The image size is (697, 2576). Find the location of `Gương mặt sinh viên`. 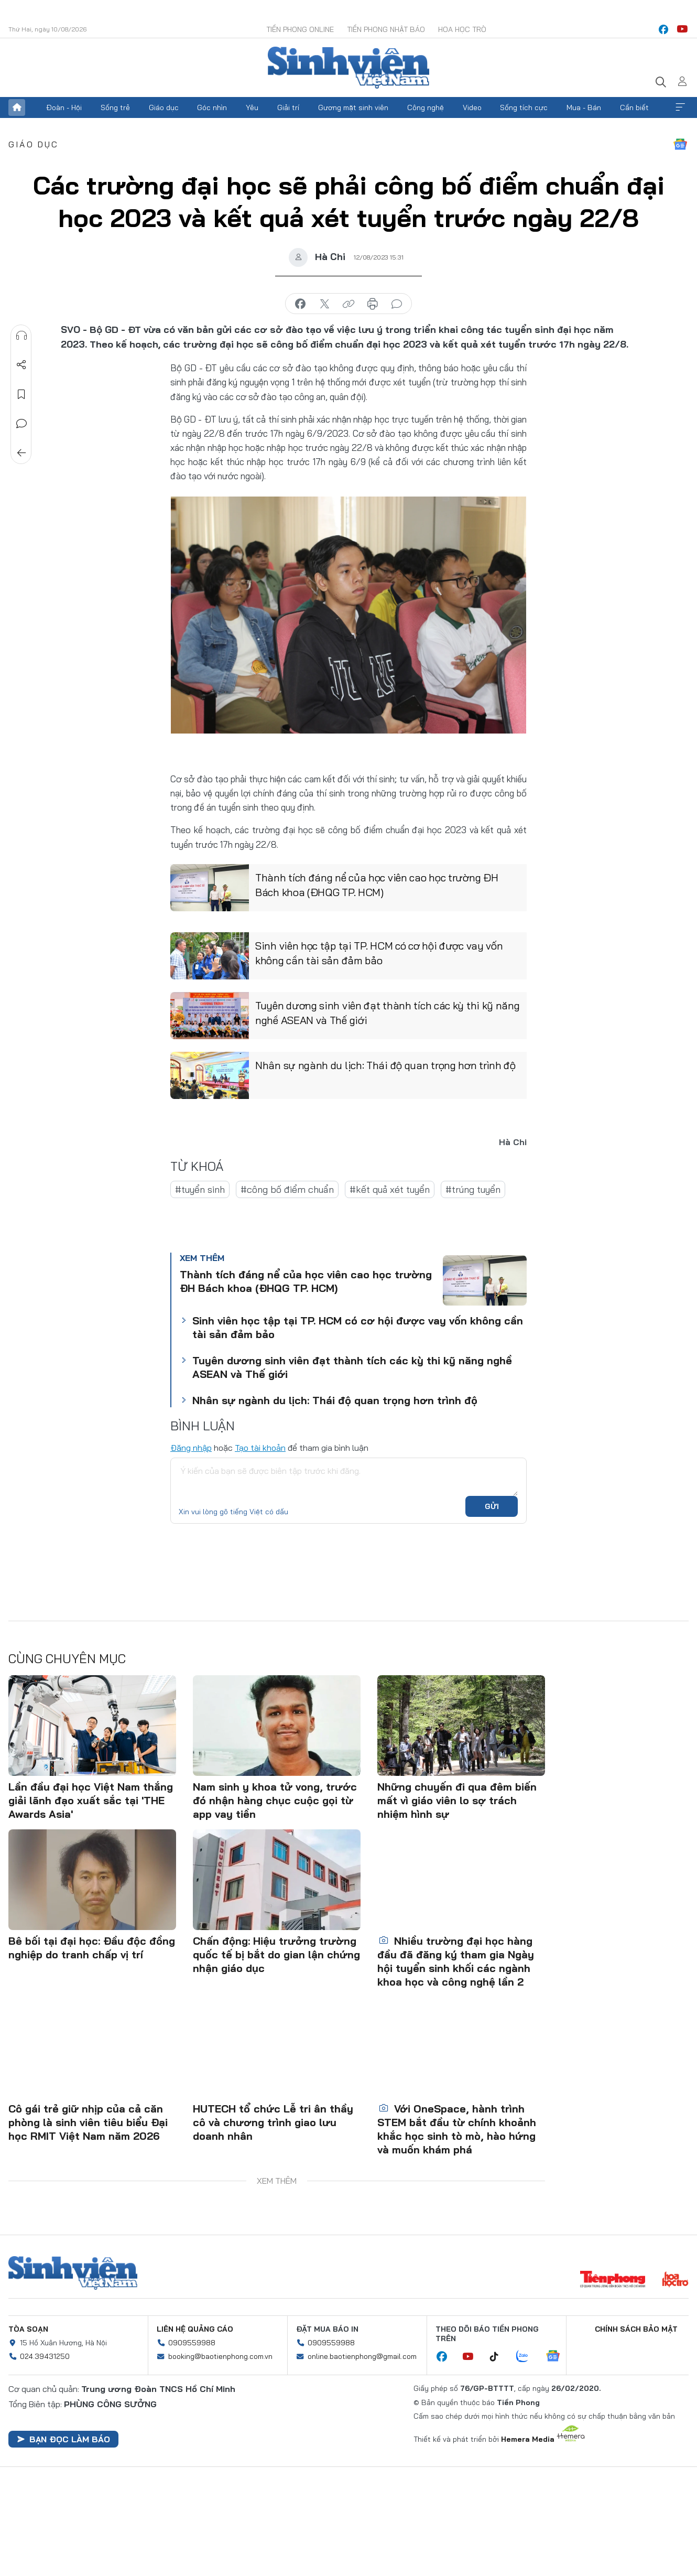

Gương mặt sinh viên is located at coordinates (353, 107).